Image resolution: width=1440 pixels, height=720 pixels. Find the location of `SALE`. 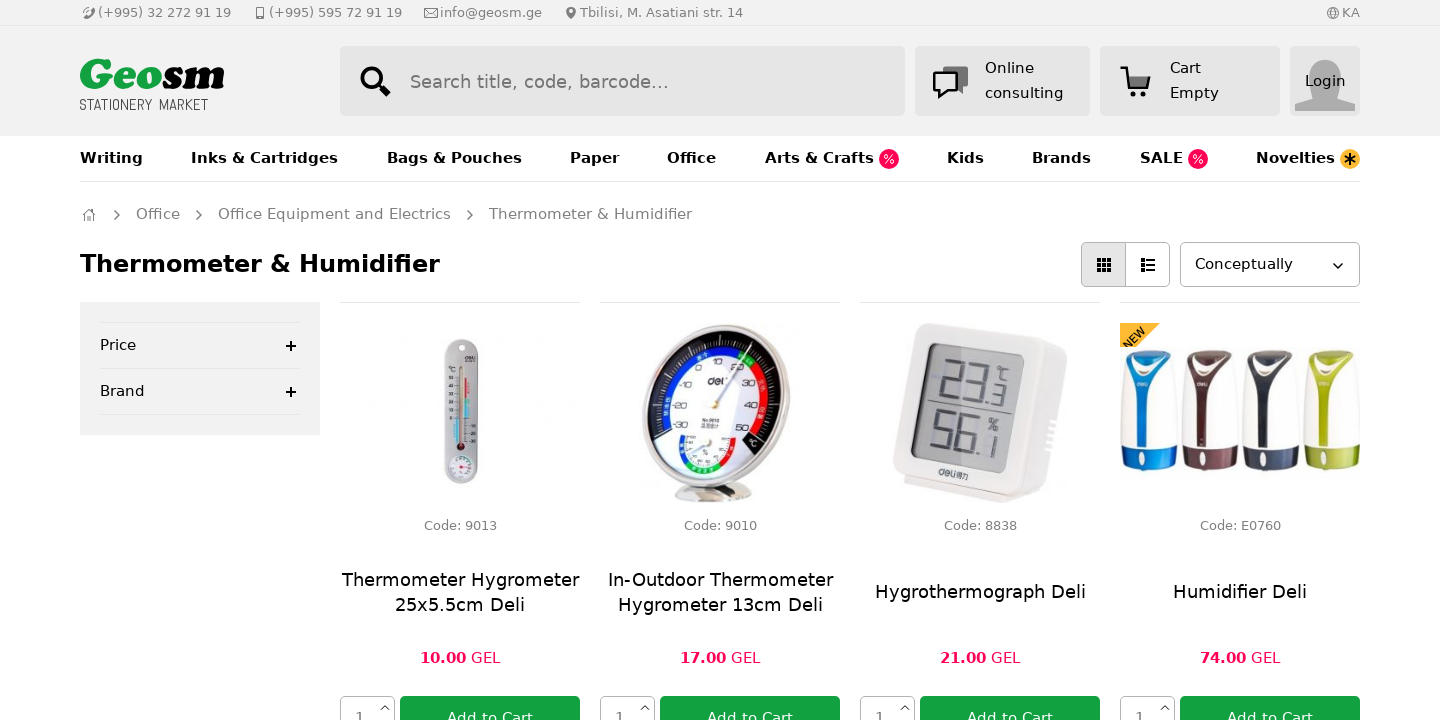

SALE is located at coordinates (1174, 159).